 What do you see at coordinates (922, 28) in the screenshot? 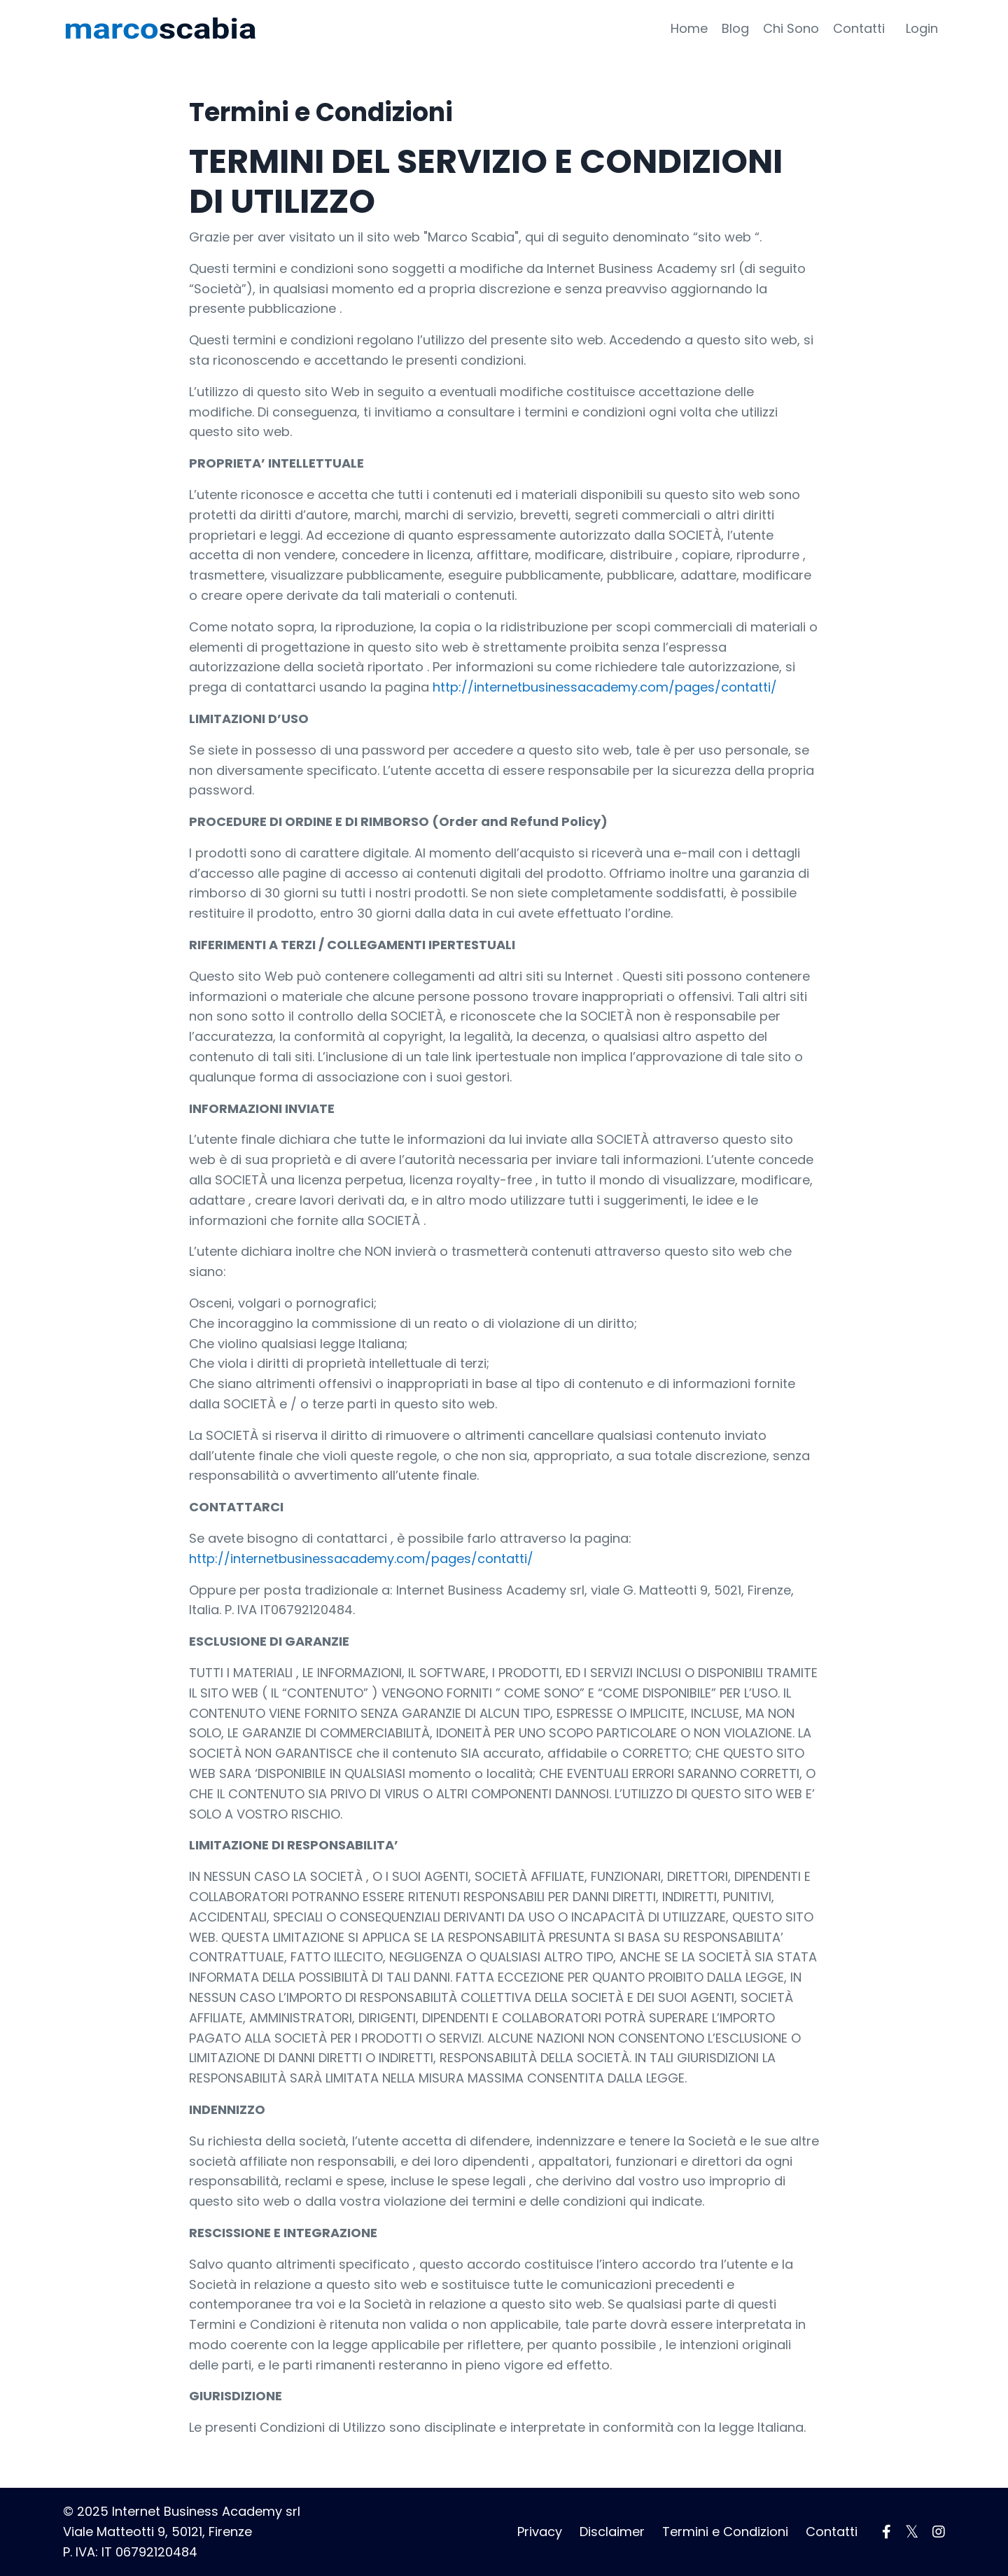
I see `Login` at bounding box center [922, 28].